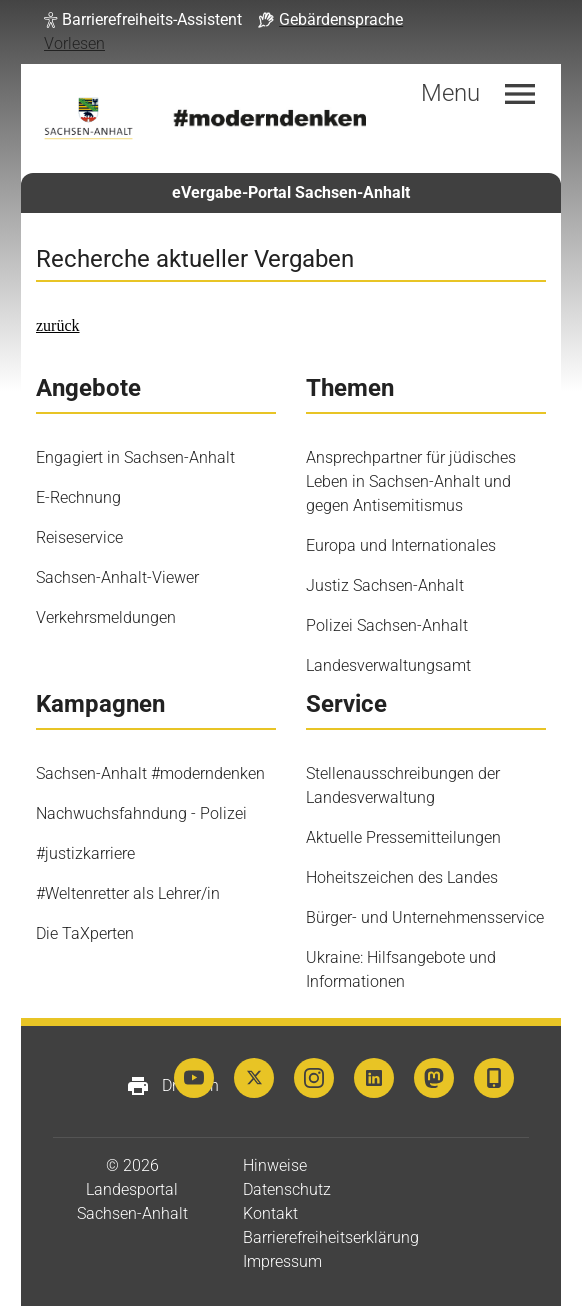  Describe the element at coordinates (117, 577) in the screenshot. I see `Sachsen-Anhalt-Viewer` at that location.